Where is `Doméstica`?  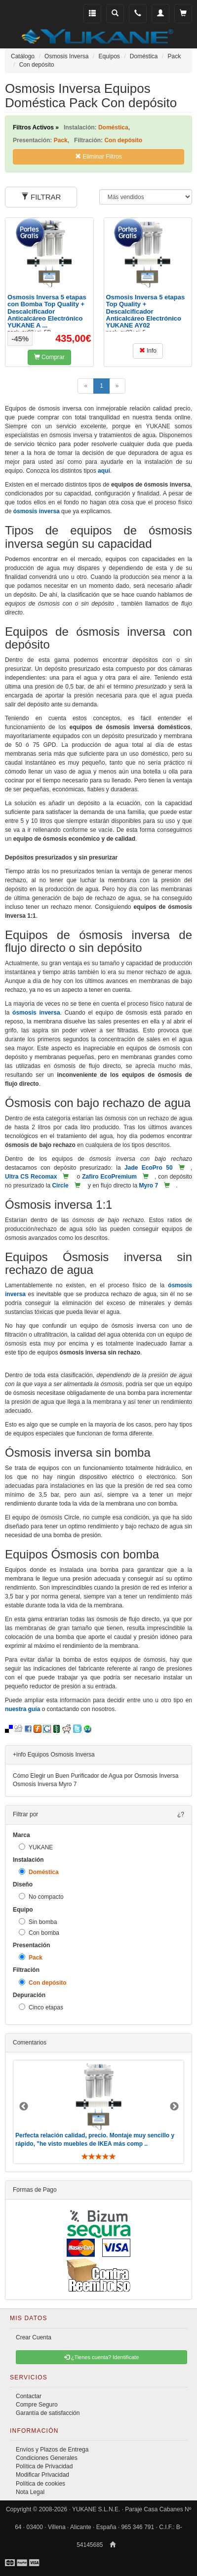 Doméstica is located at coordinates (39, 1872).